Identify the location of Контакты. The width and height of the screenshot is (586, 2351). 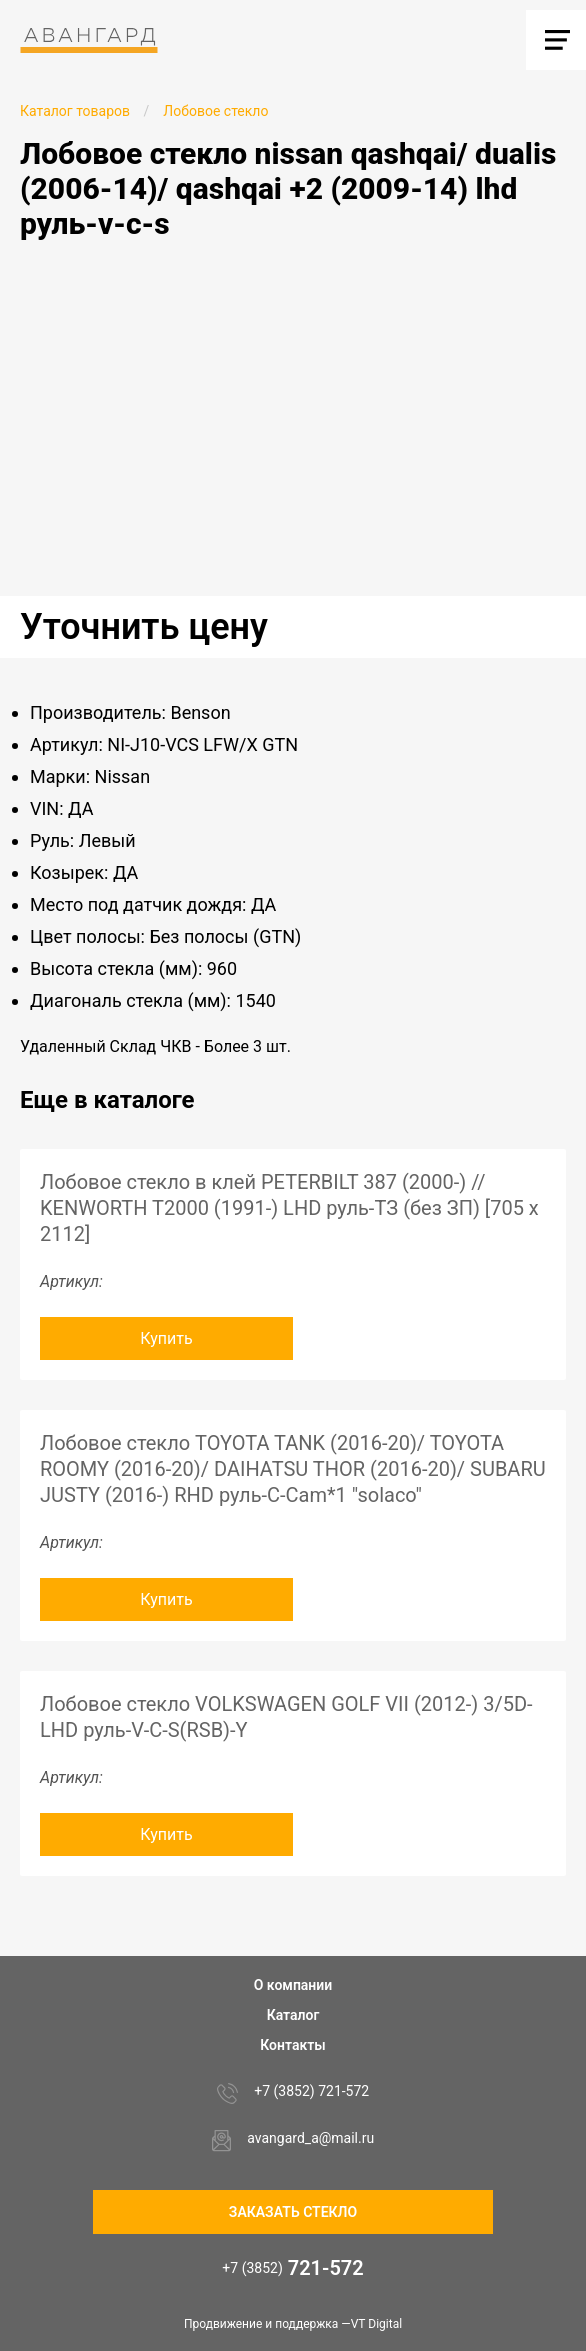
(292, 2045).